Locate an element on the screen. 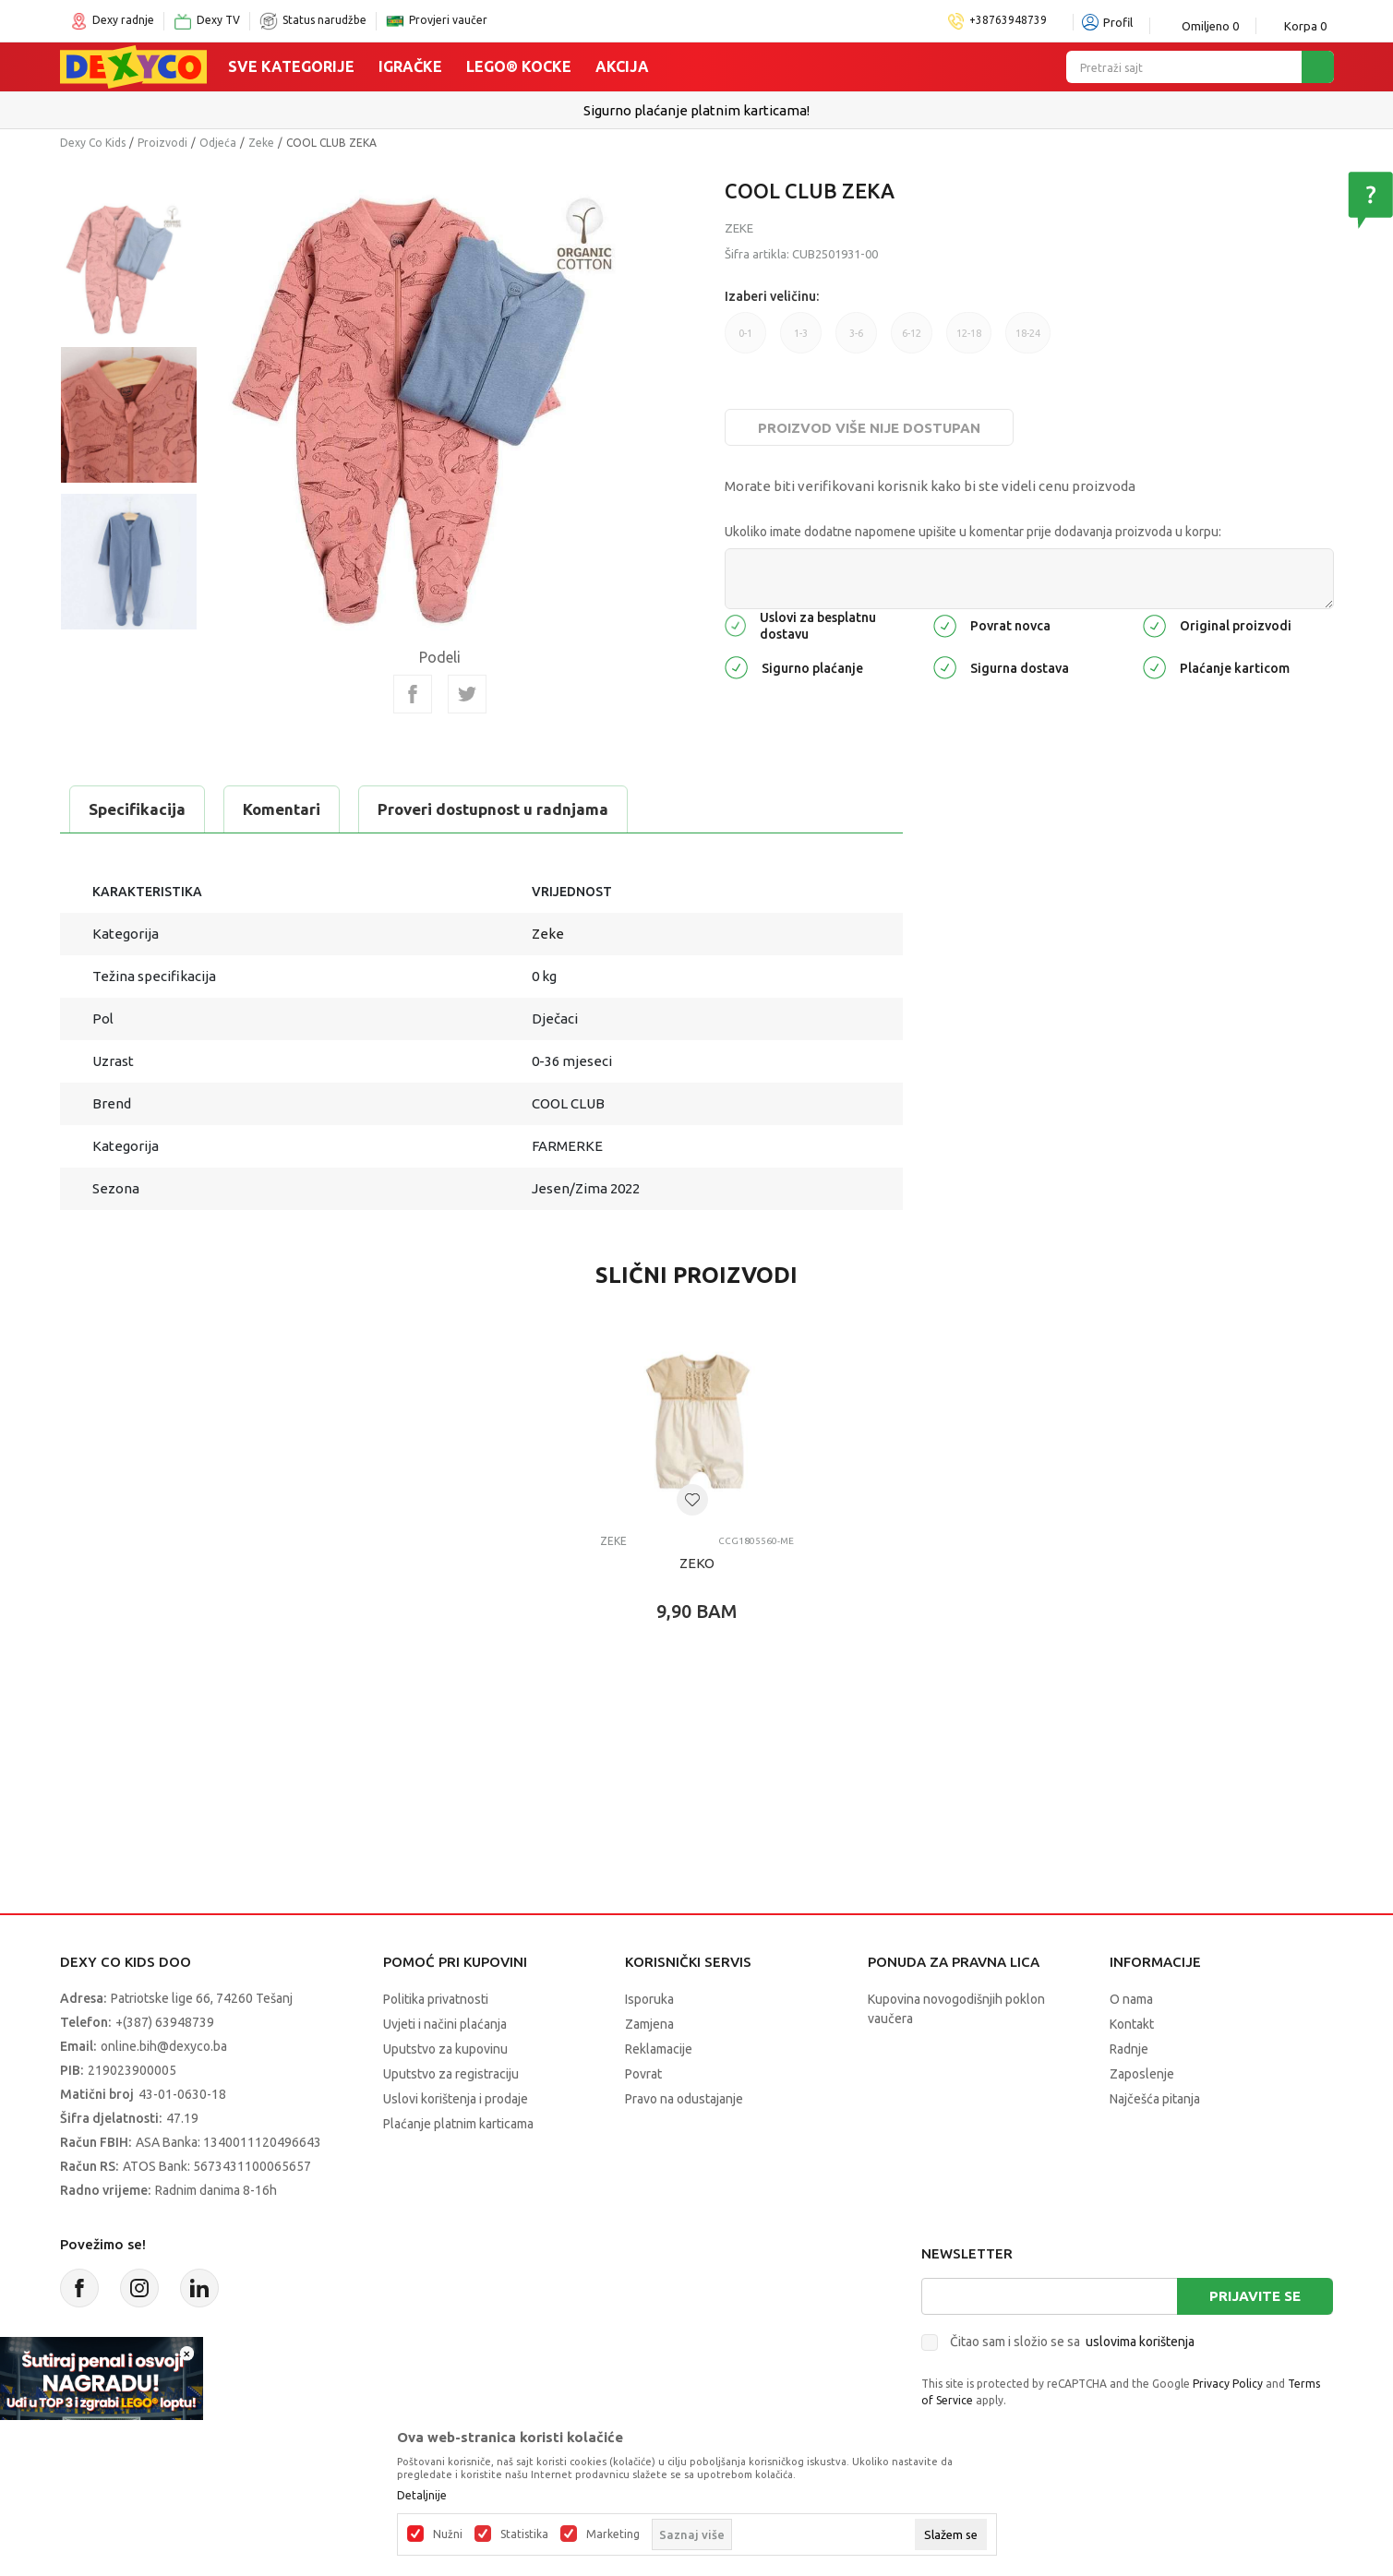 This screenshot has width=1393, height=2576. O nama is located at coordinates (1131, 1999).